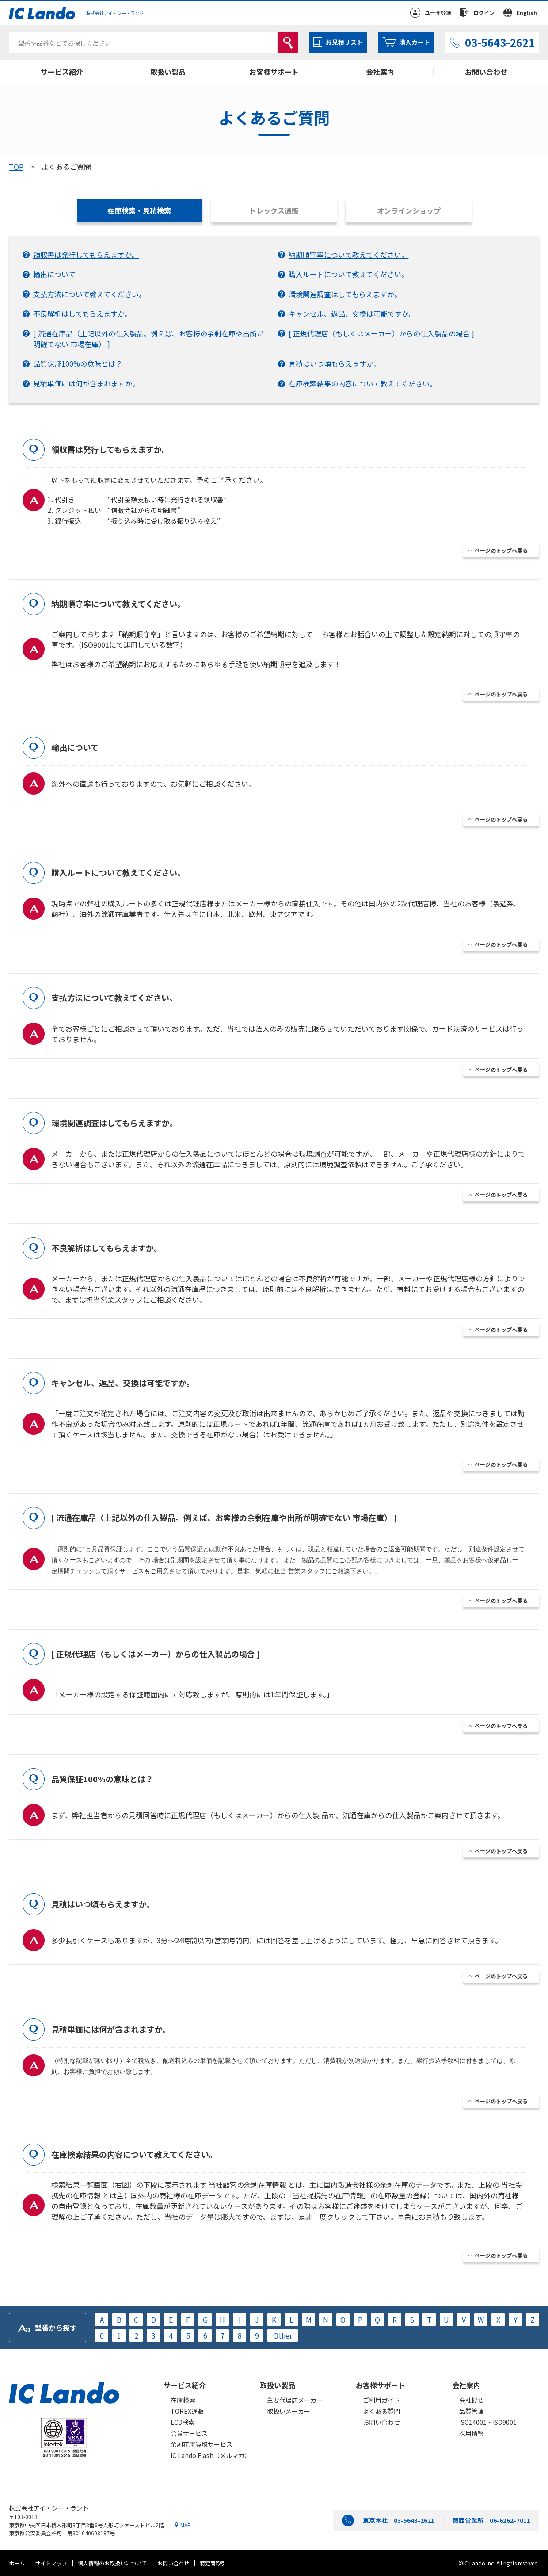  I want to click on 会員サービス, so click(189, 2433).